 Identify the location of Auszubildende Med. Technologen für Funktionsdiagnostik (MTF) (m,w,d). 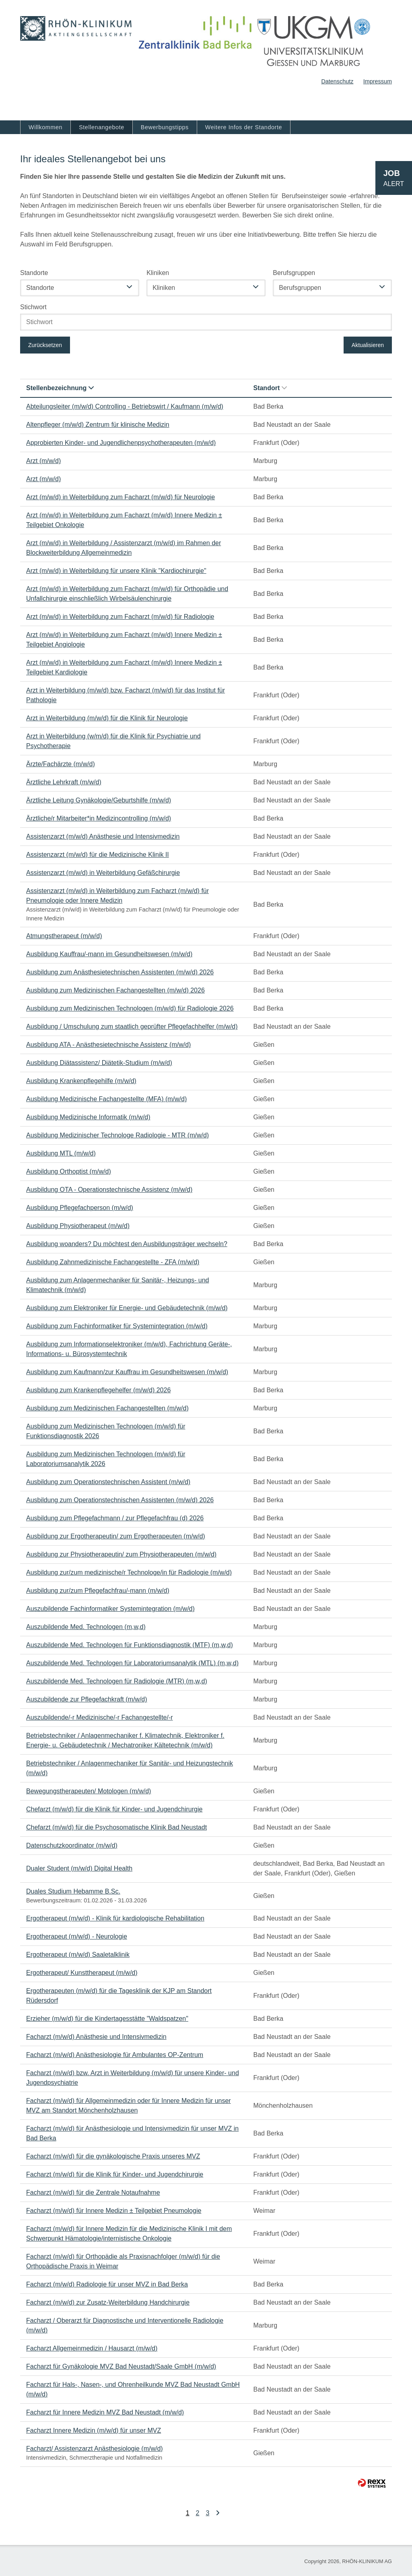
(129, 1645).